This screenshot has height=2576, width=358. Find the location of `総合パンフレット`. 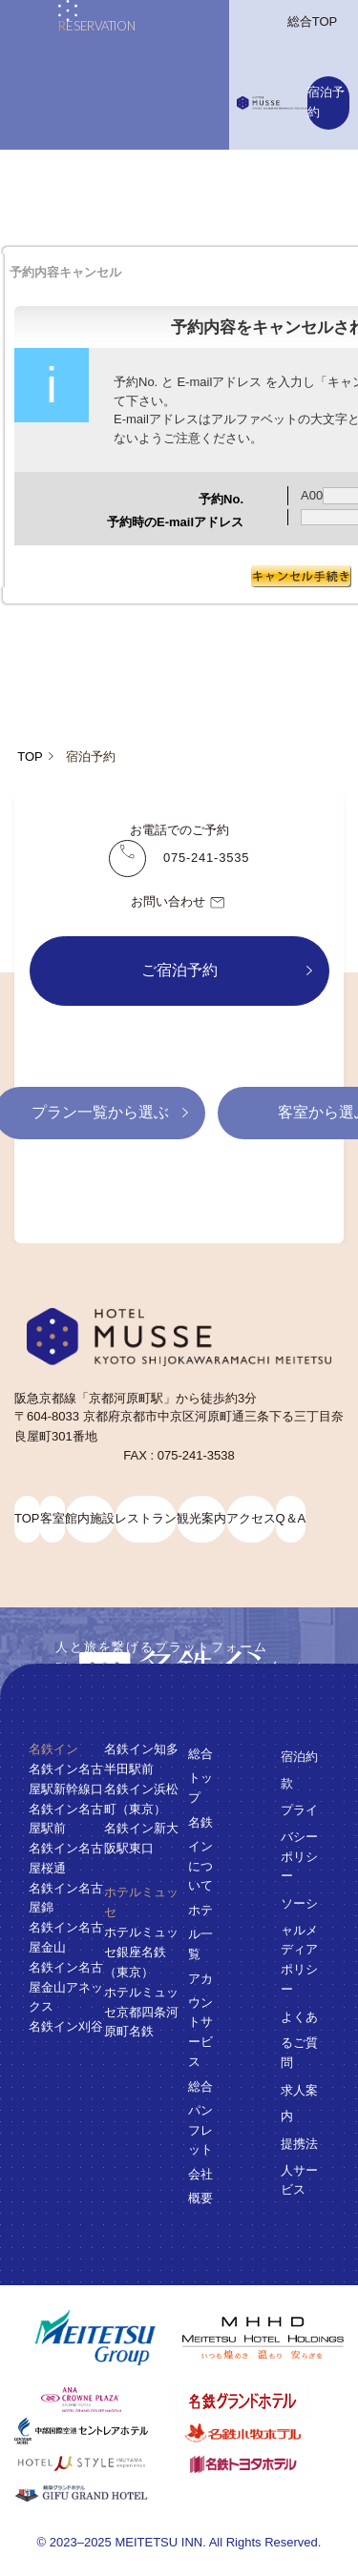

総合パンフレット is located at coordinates (200, 2117).